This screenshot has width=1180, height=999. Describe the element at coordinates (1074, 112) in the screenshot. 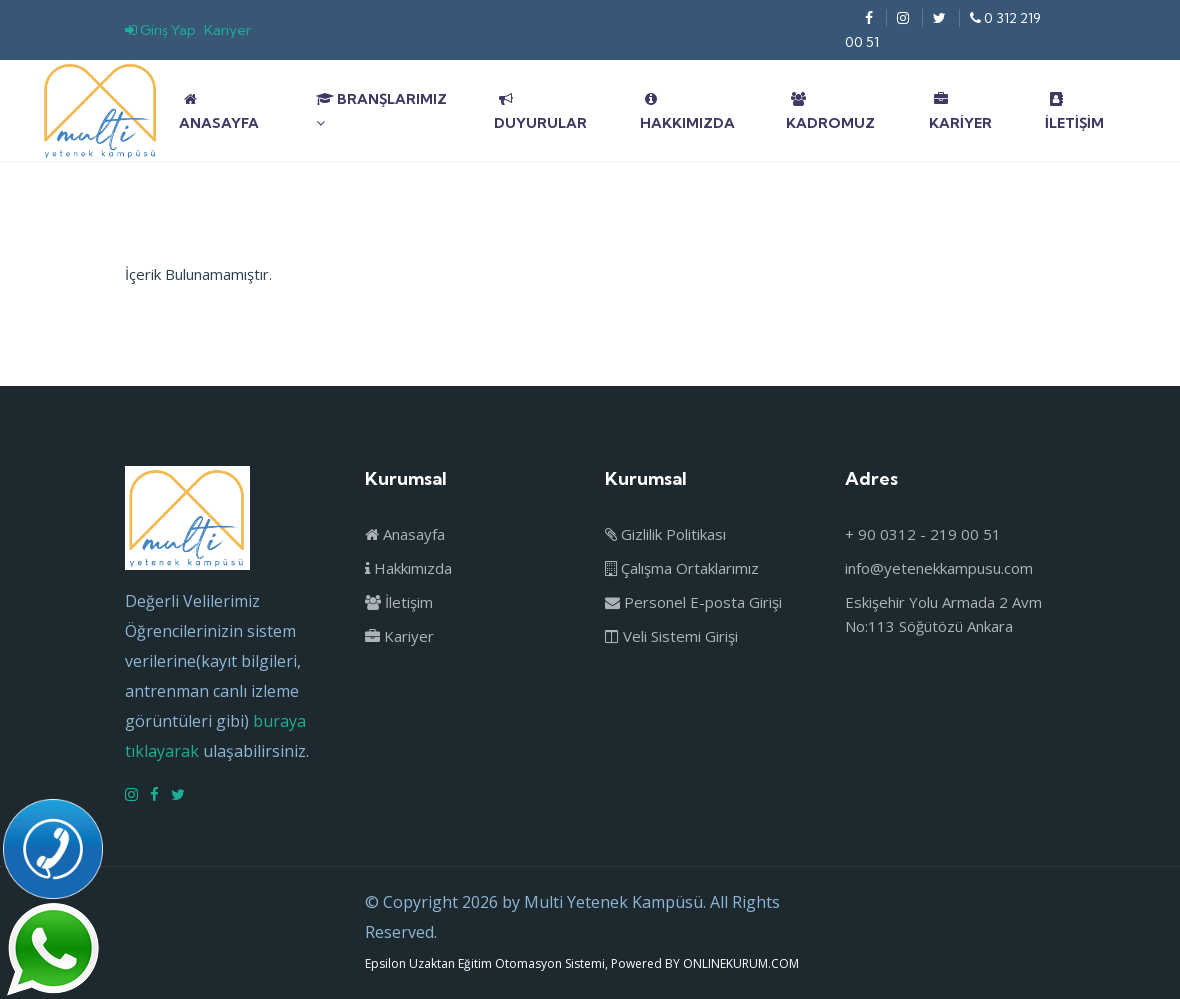

I see `İletişim` at that location.